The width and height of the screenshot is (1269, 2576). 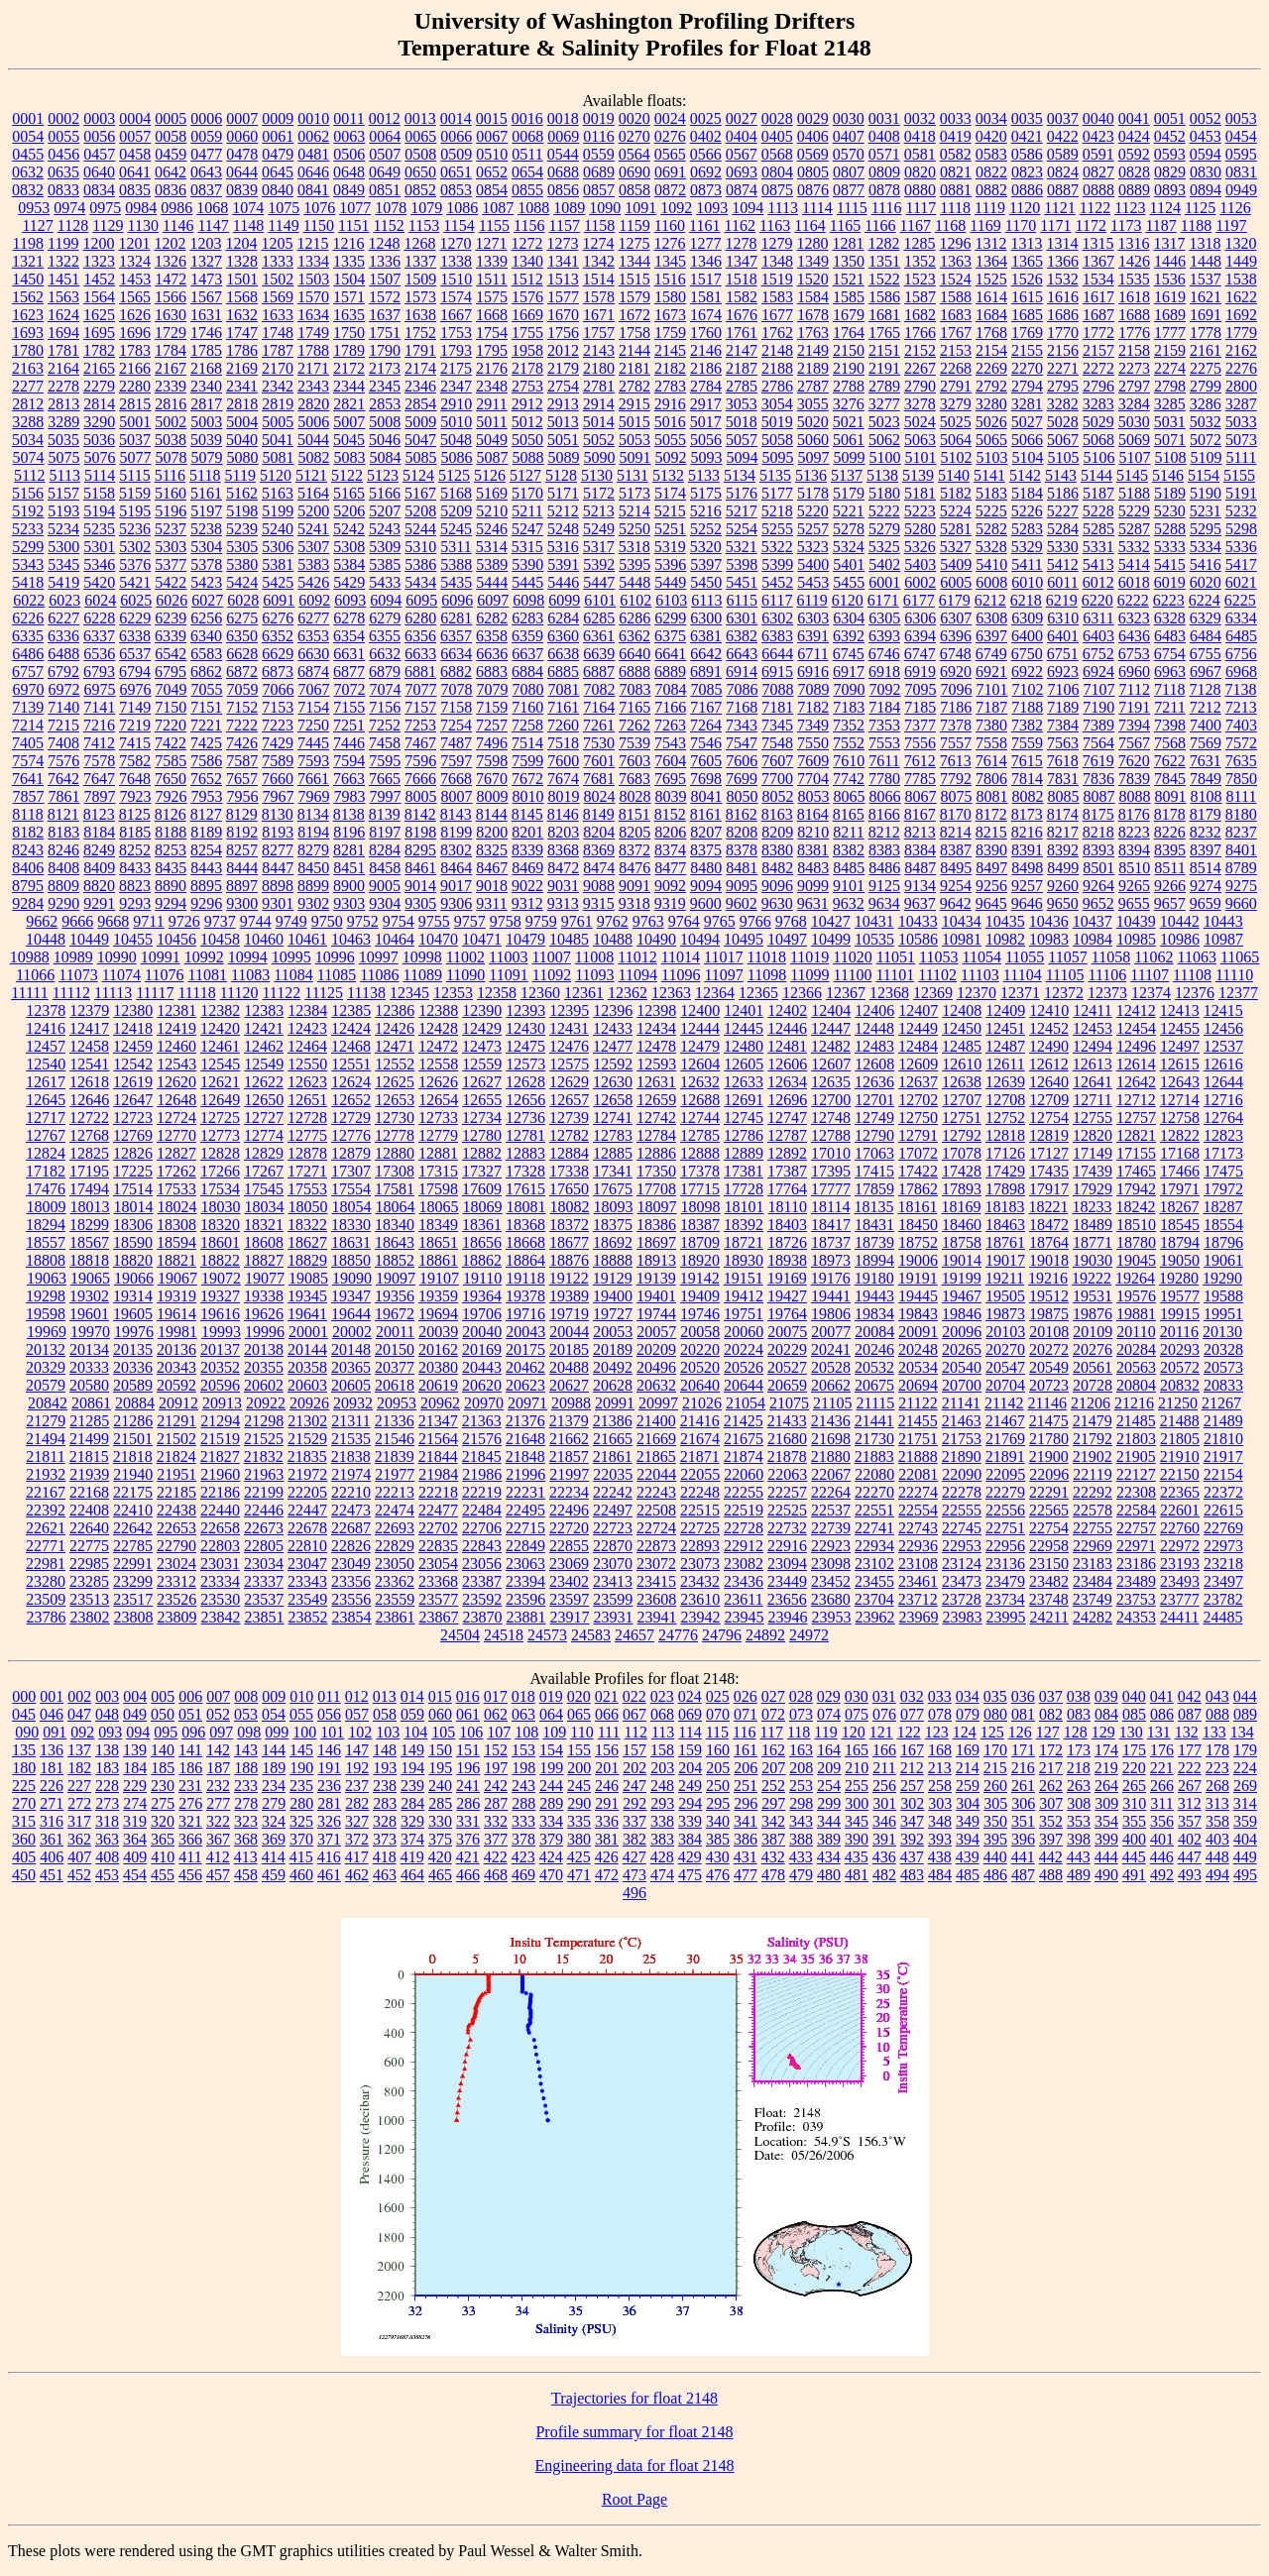 I want to click on 110, so click(x=581, y=1732).